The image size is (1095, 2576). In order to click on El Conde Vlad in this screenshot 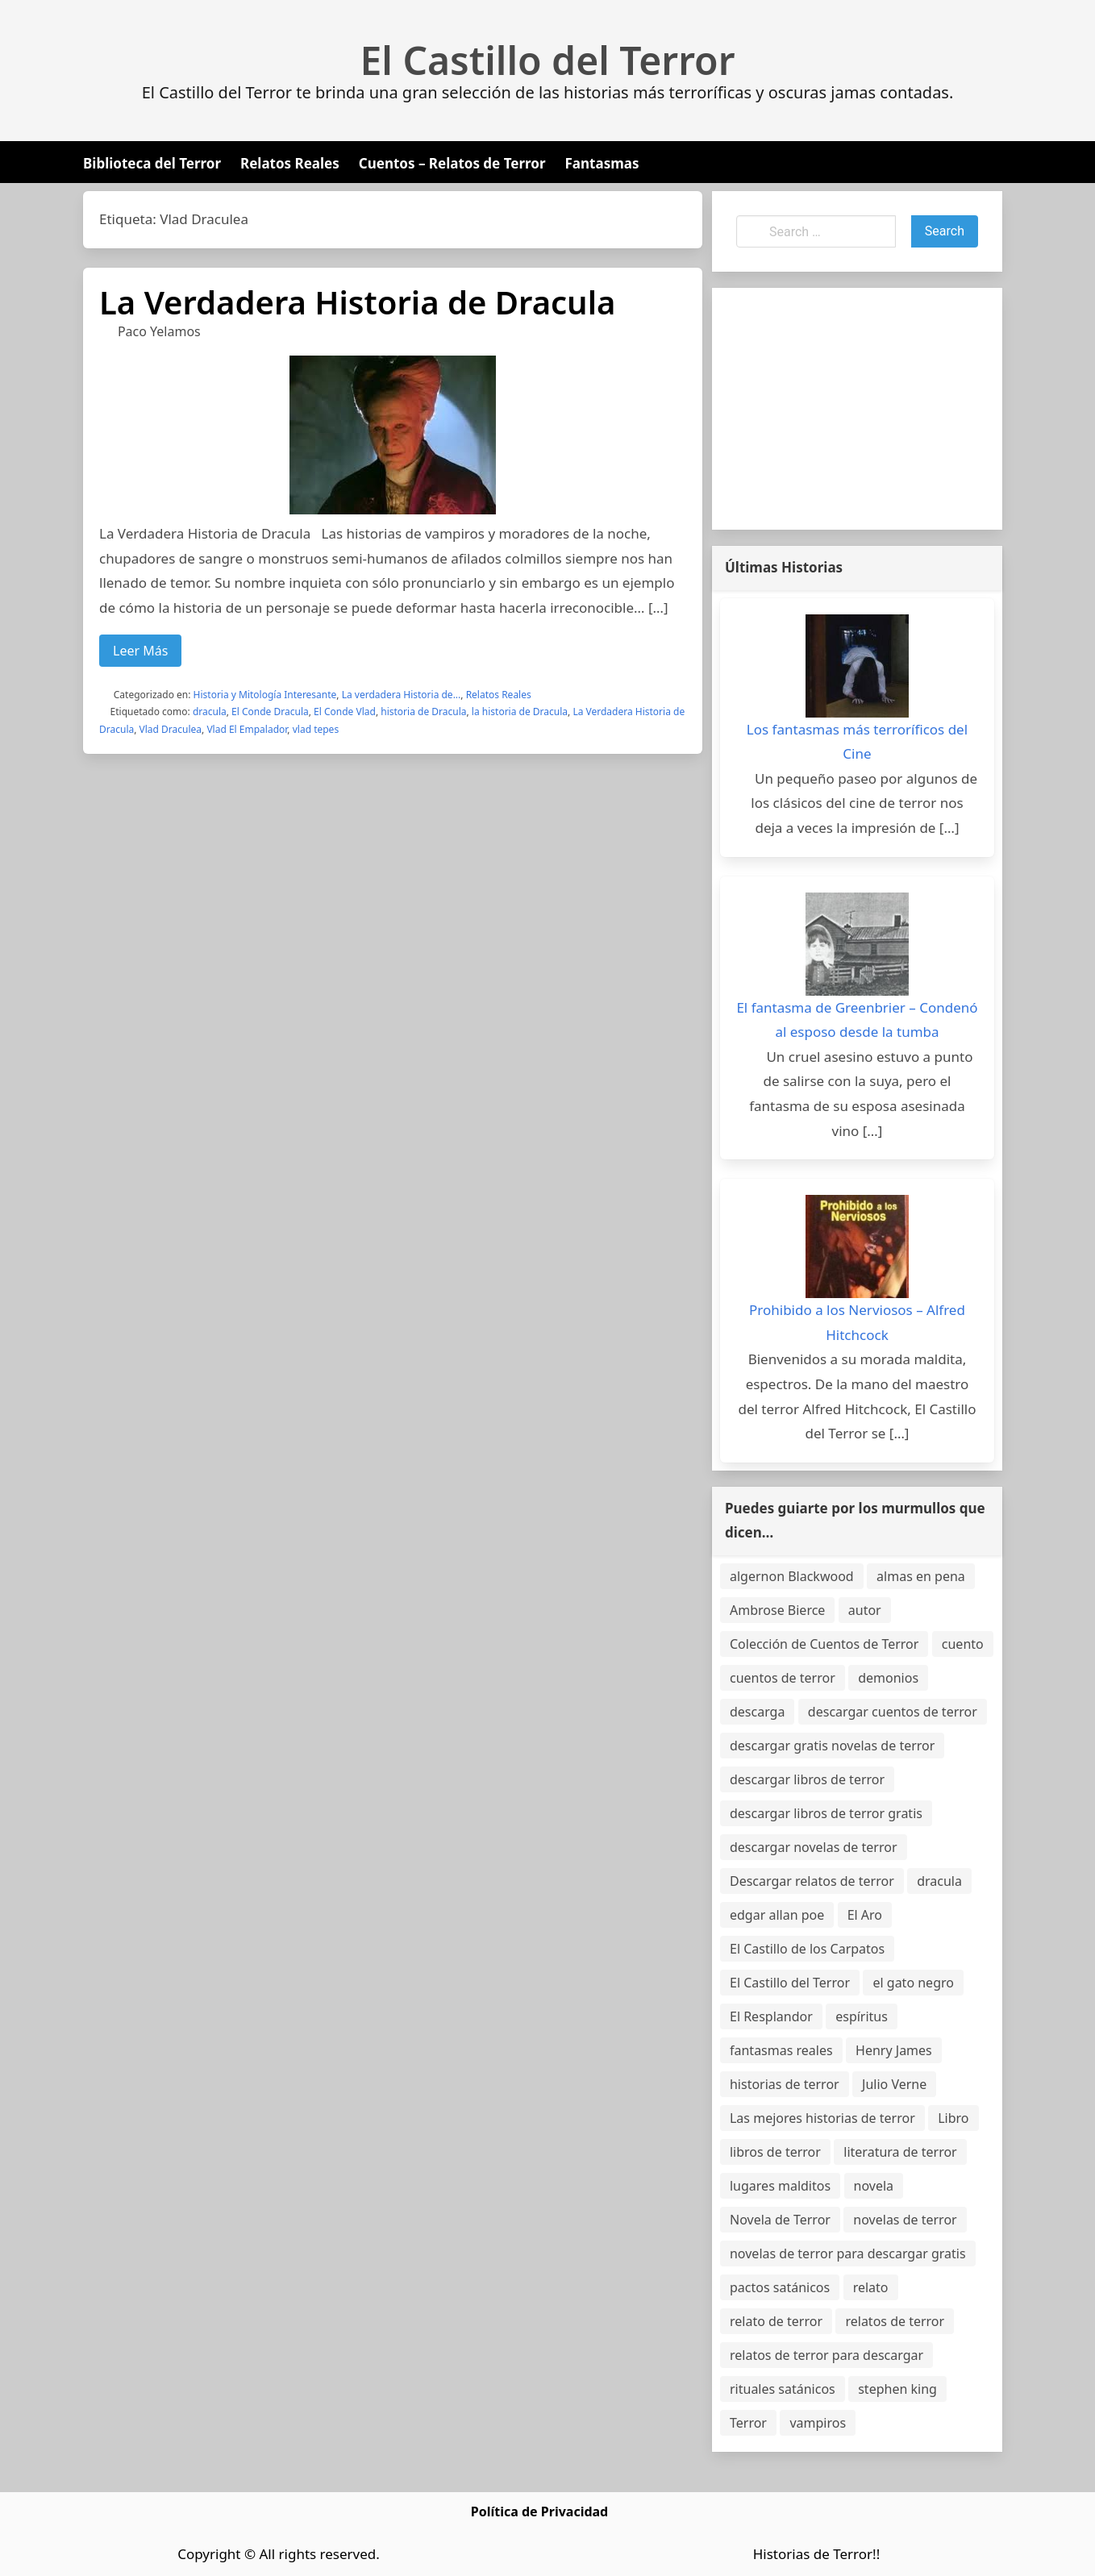, I will do `click(345, 711)`.